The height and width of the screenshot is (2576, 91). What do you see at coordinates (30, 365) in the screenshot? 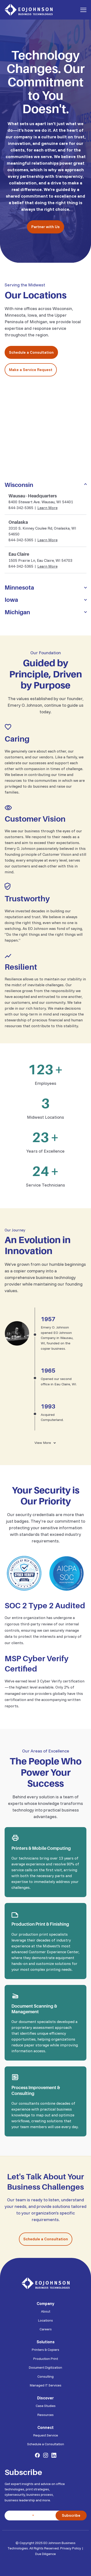
I see `Make a Service Request` at bounding box center [30, 365].